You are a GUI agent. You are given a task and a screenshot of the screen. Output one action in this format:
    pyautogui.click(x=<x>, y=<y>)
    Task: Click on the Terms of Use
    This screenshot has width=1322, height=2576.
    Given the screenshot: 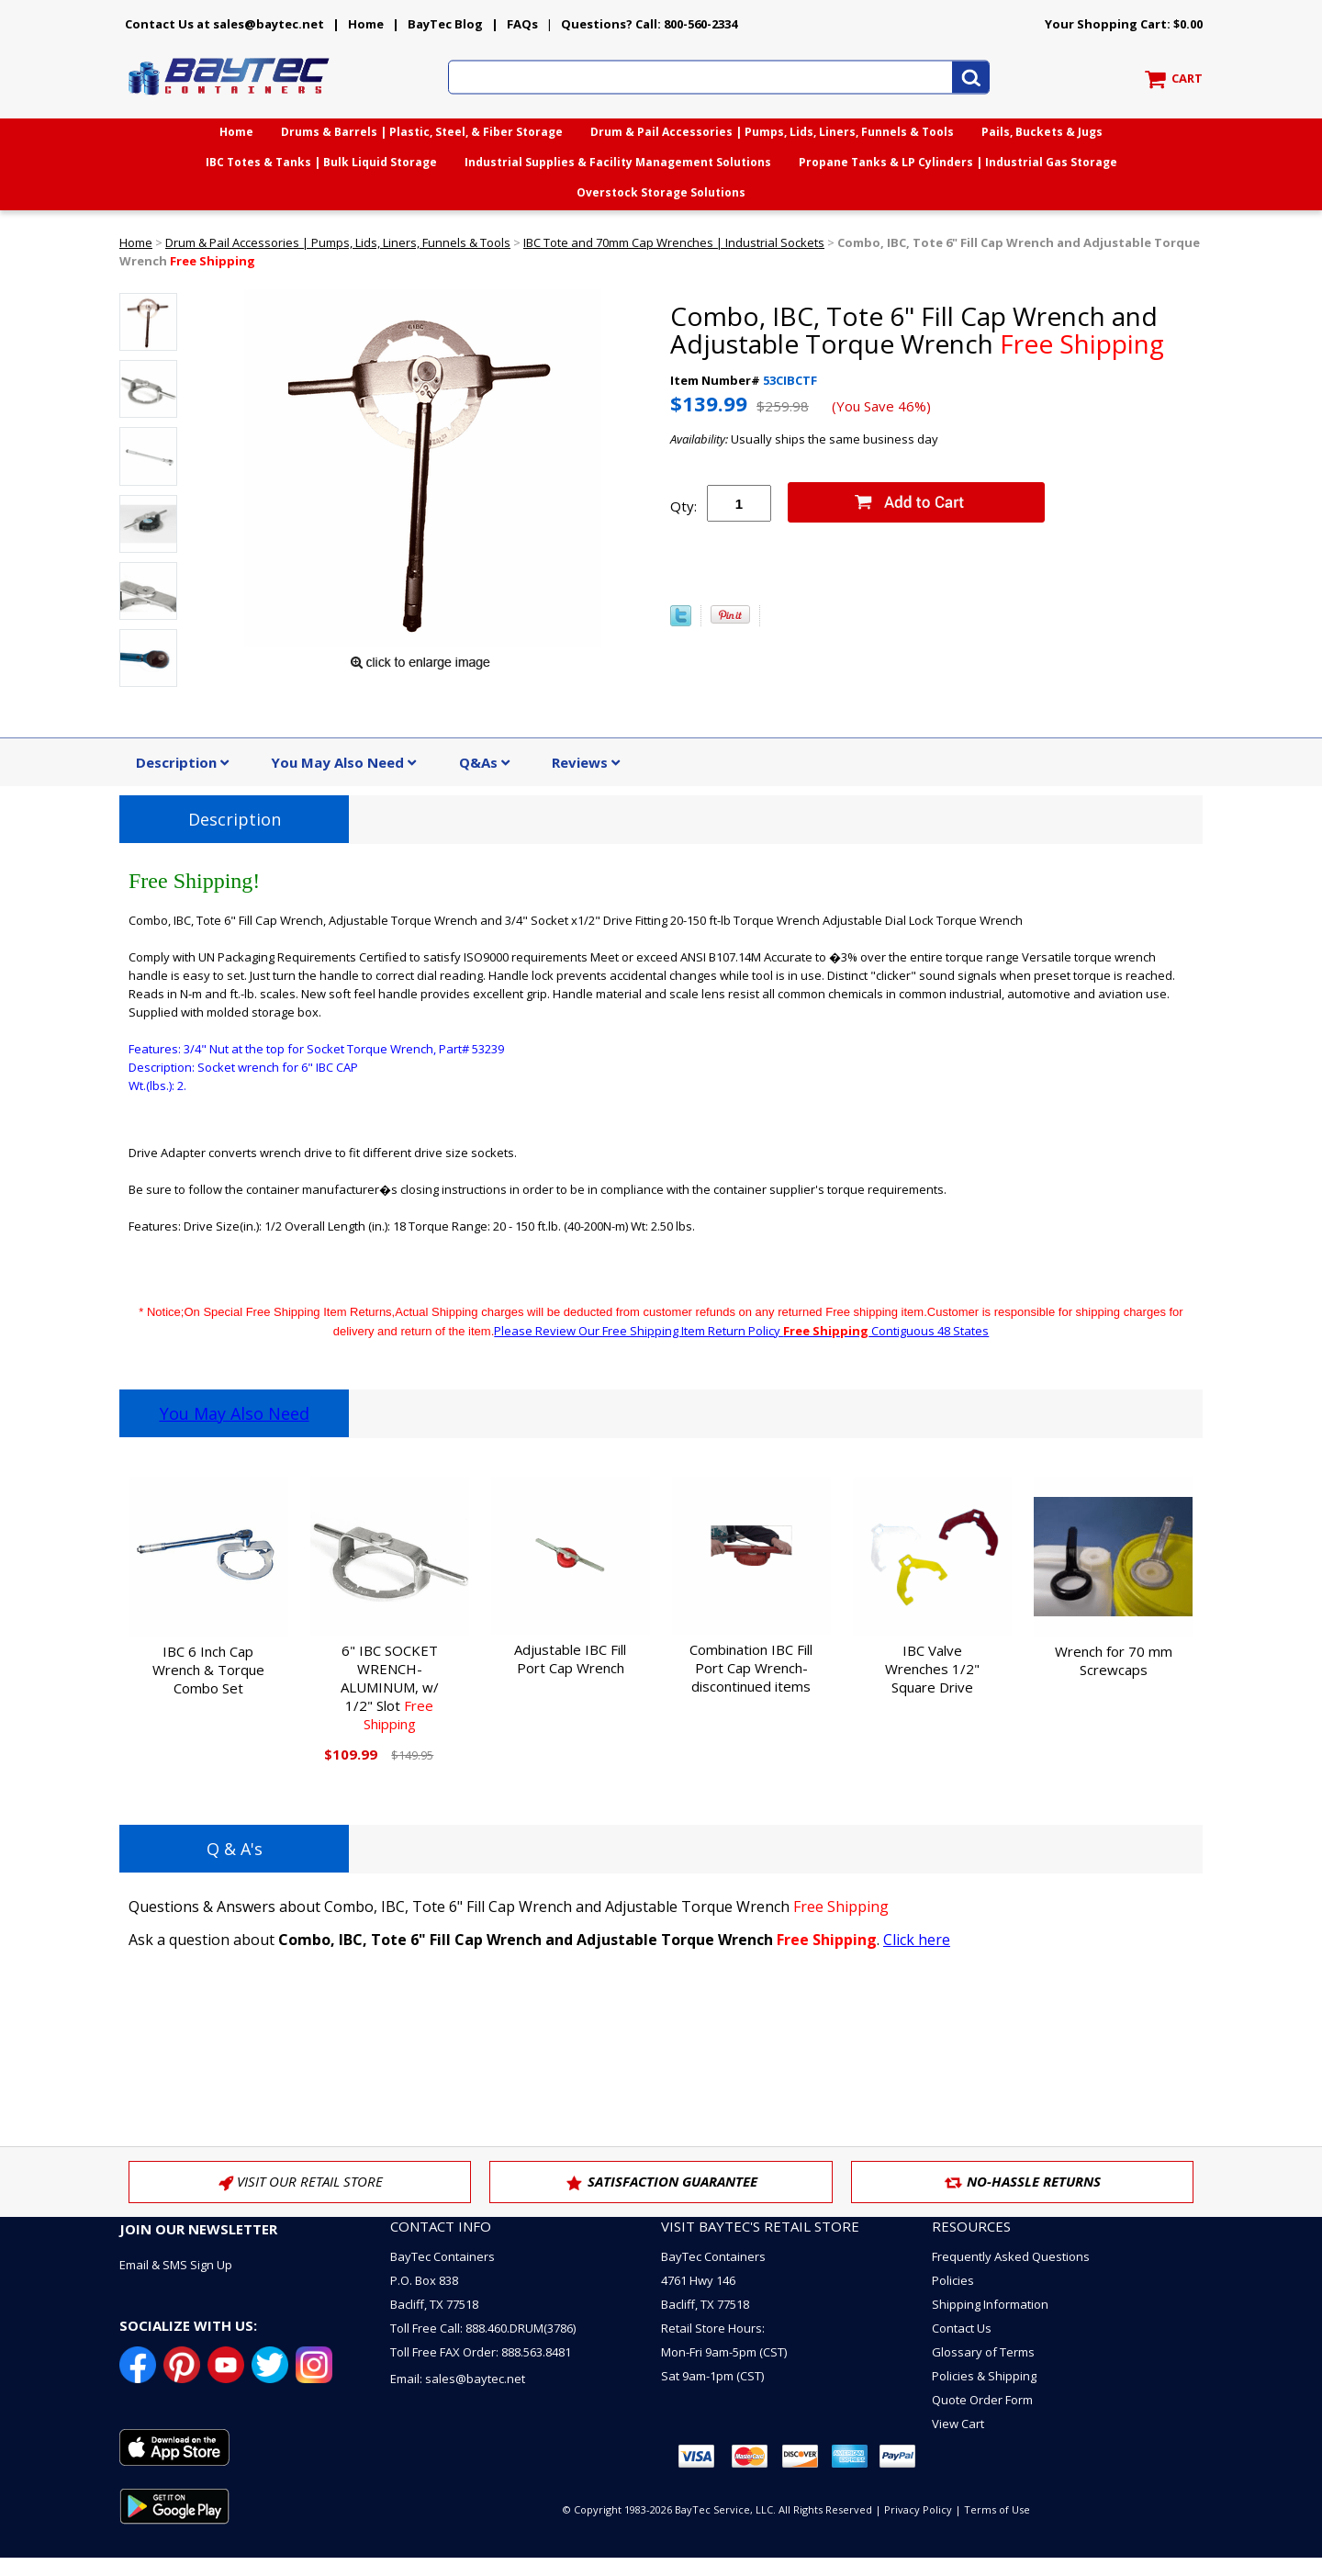 What is the action you would take?
    pyautogui.click(x=997, y=2509)
    